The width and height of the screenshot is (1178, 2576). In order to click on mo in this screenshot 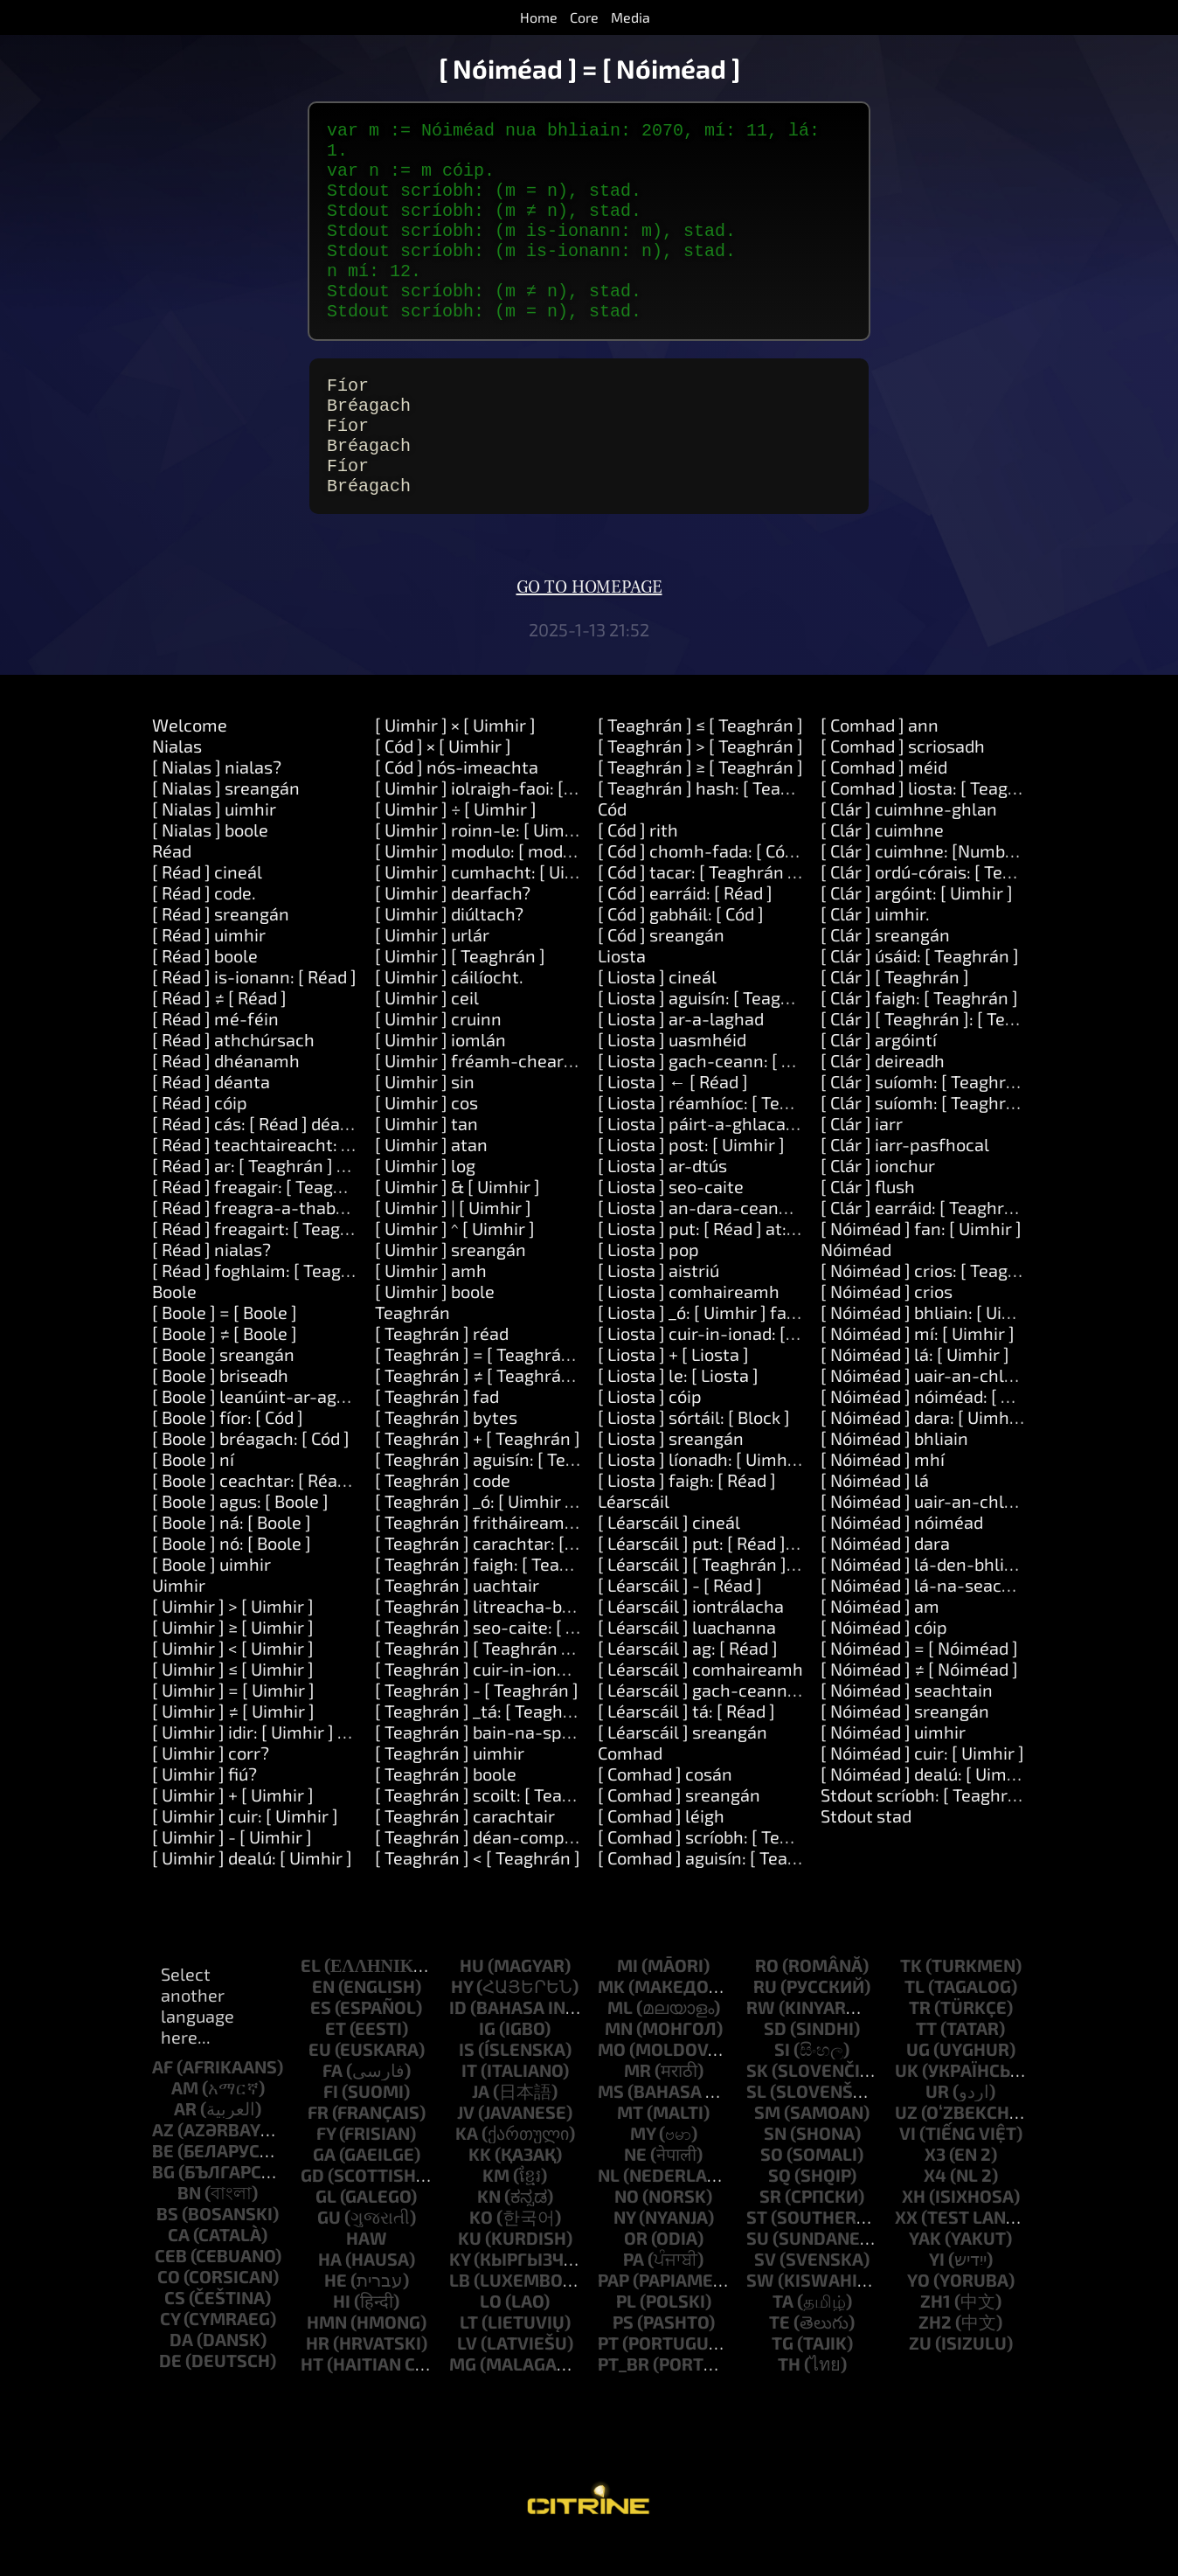, I will do `click(612, 2081)`.